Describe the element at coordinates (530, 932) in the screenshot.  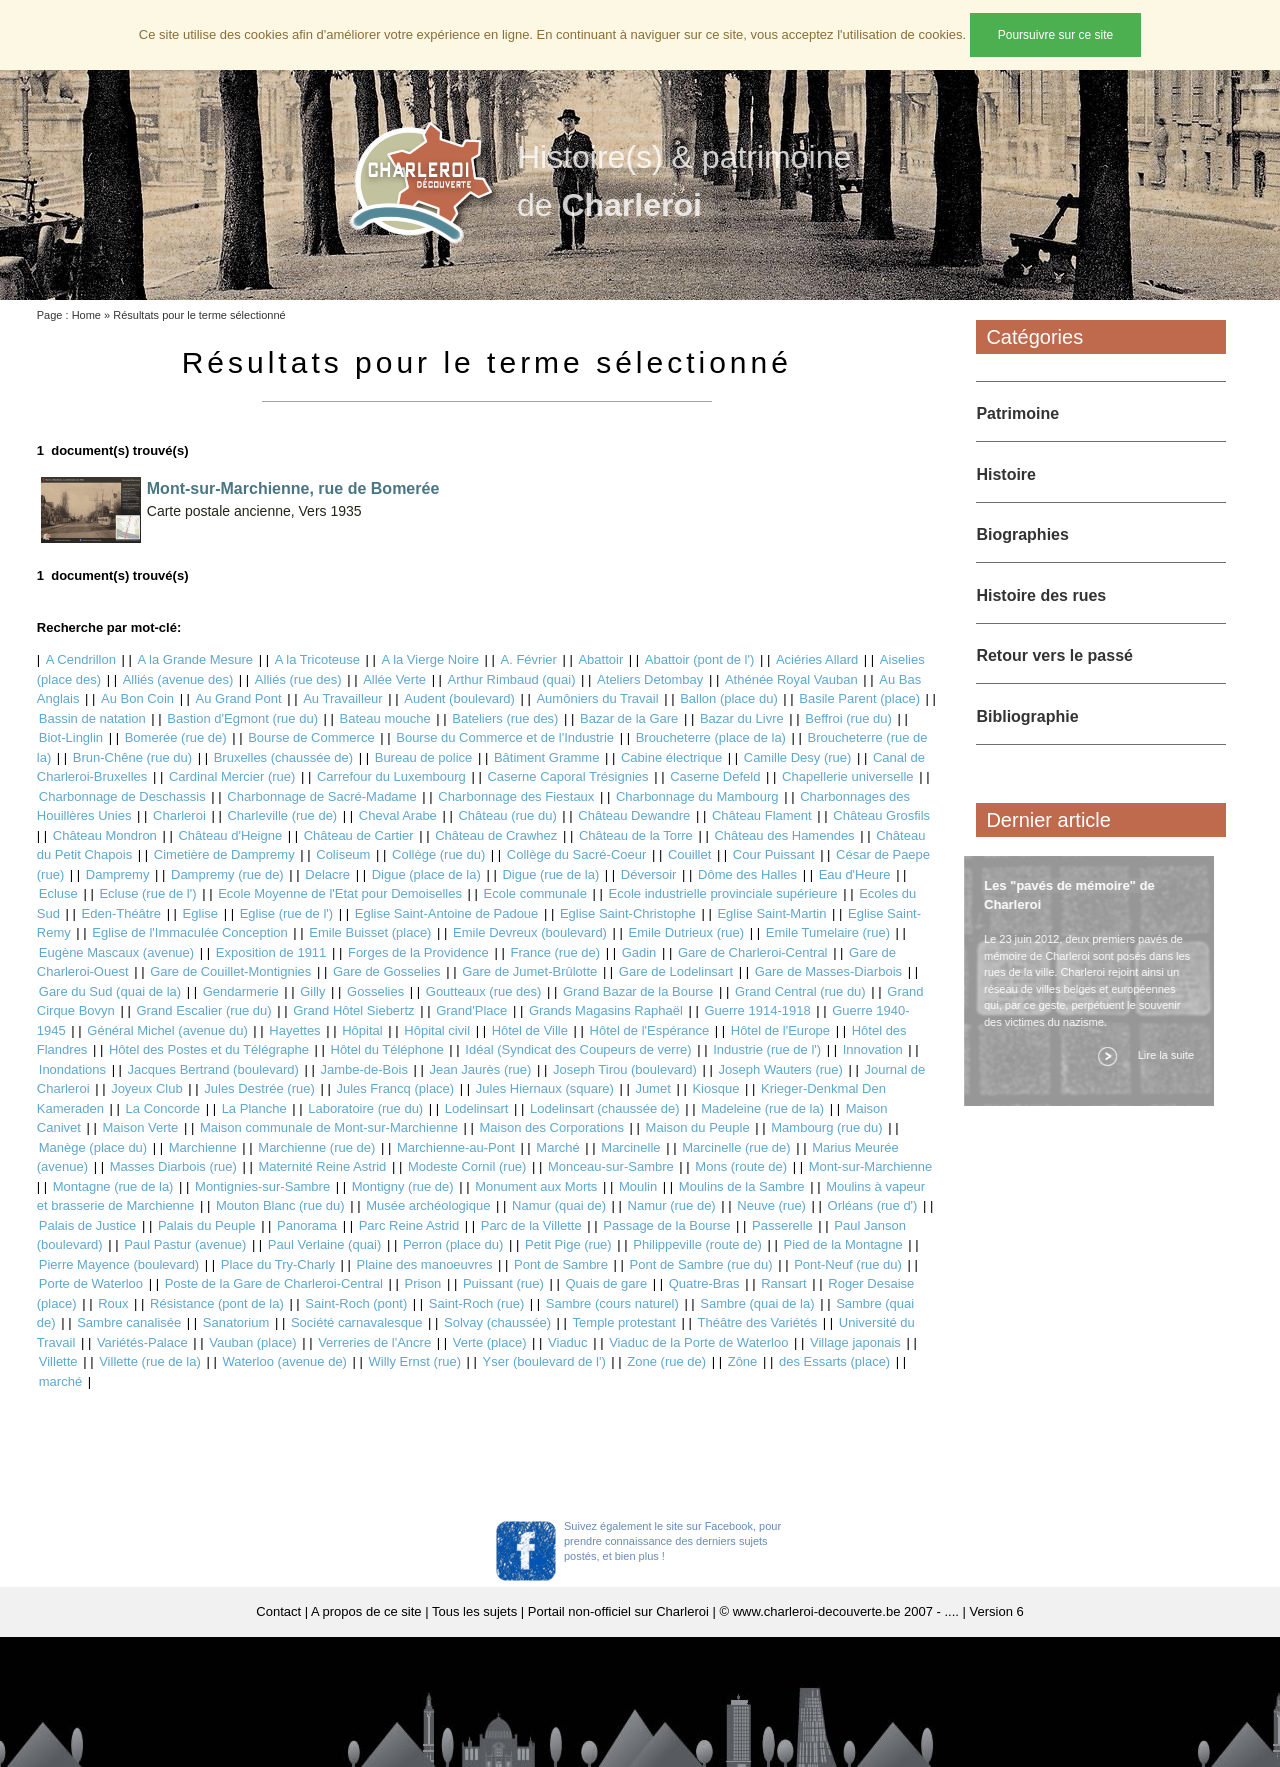
I see `Emile Devreux (boulevard)` at that location.